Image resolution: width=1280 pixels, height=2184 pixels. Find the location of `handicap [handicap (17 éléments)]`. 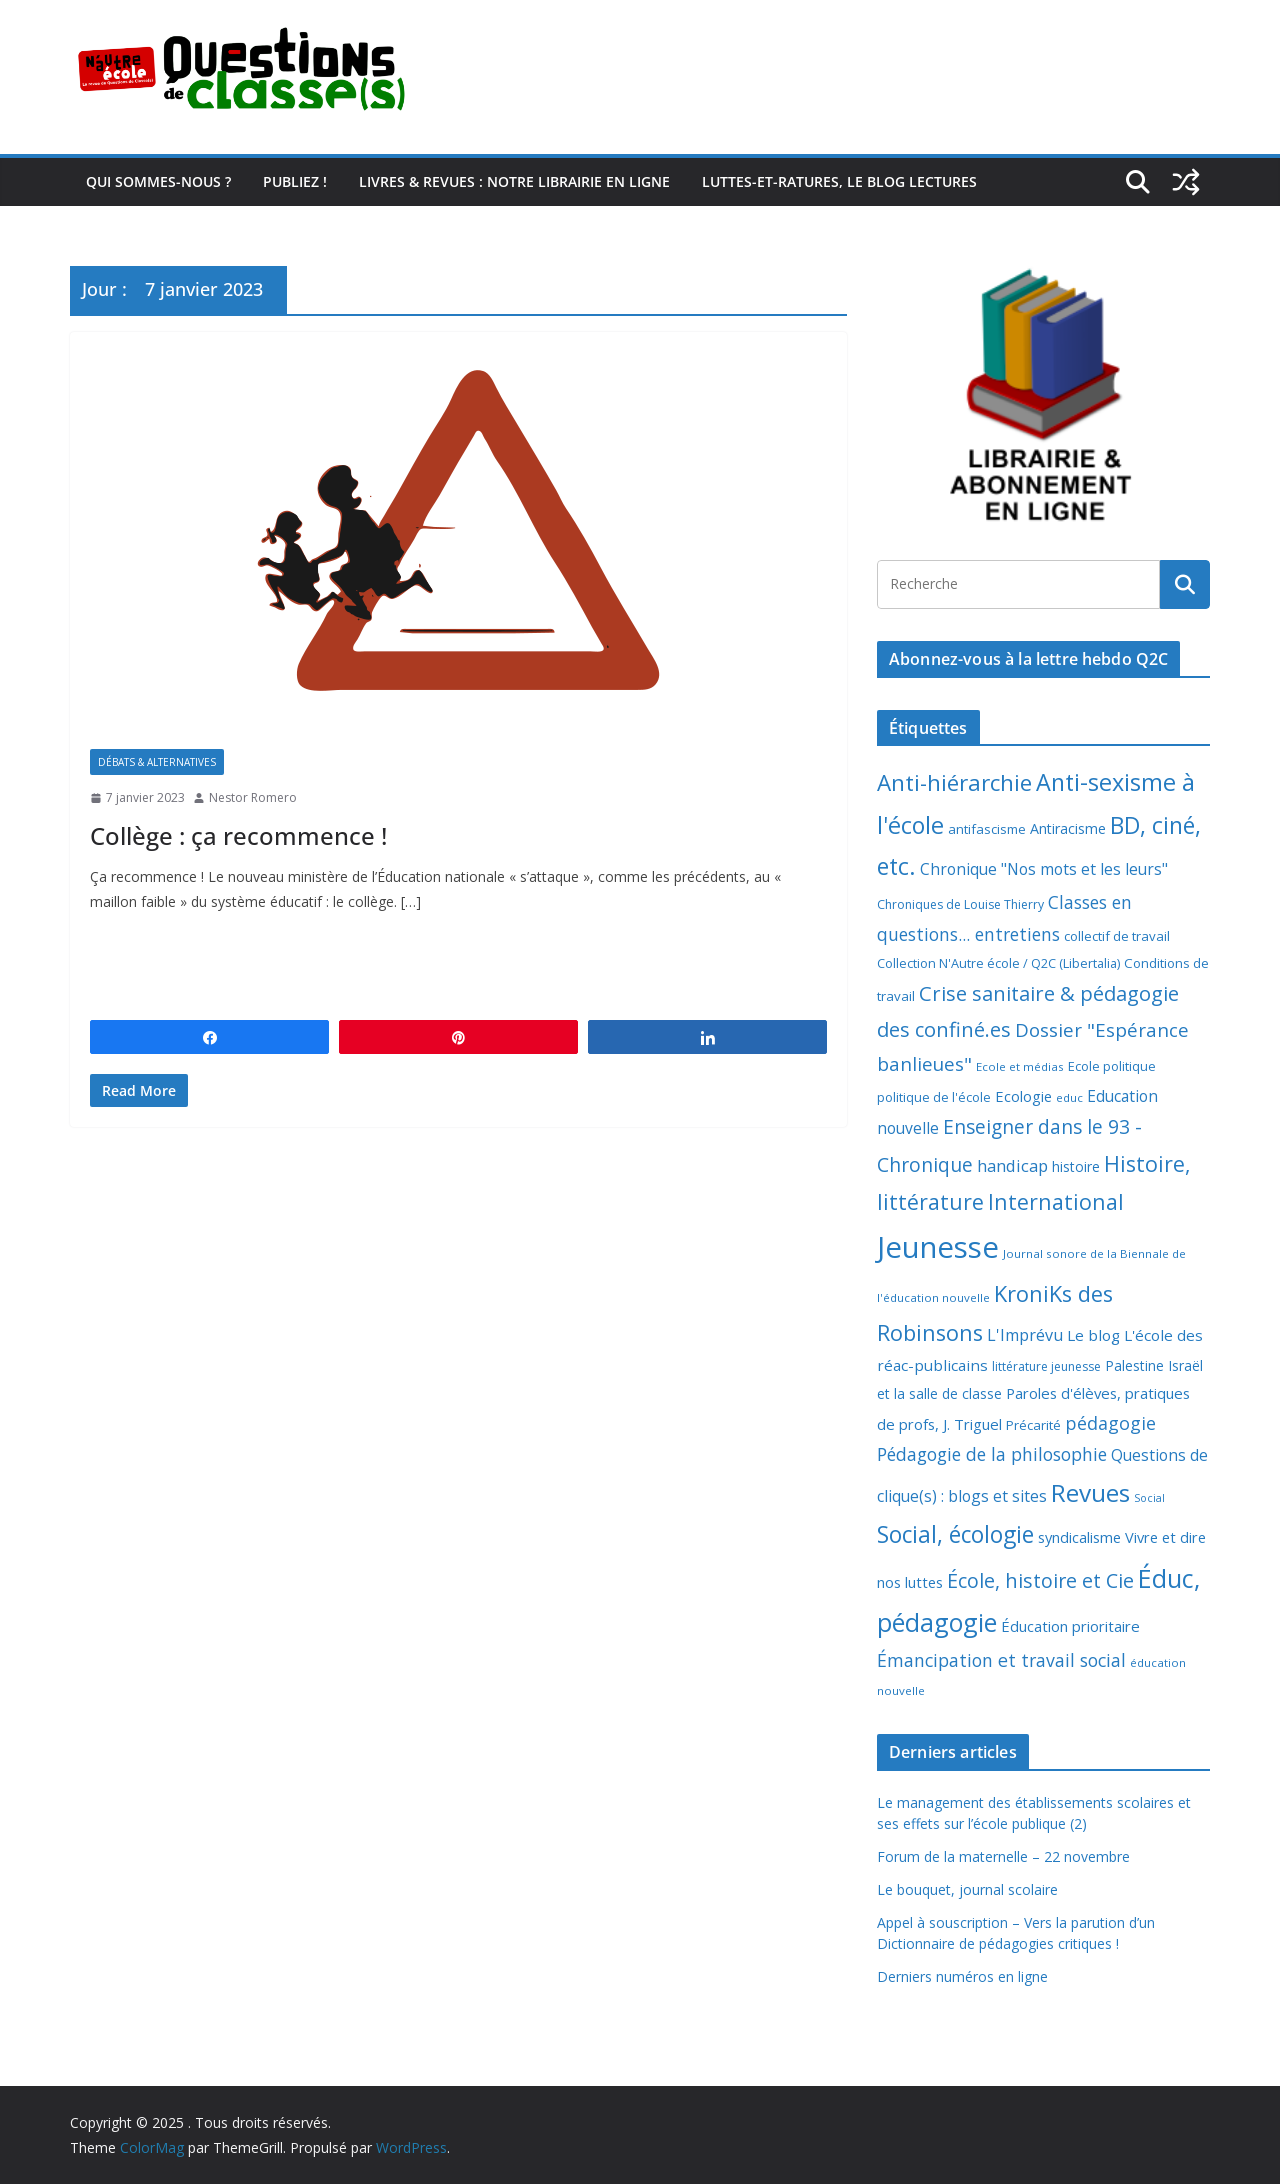

handicap [handicap (17 éléments)] is located at coordinates (1012, 1165).